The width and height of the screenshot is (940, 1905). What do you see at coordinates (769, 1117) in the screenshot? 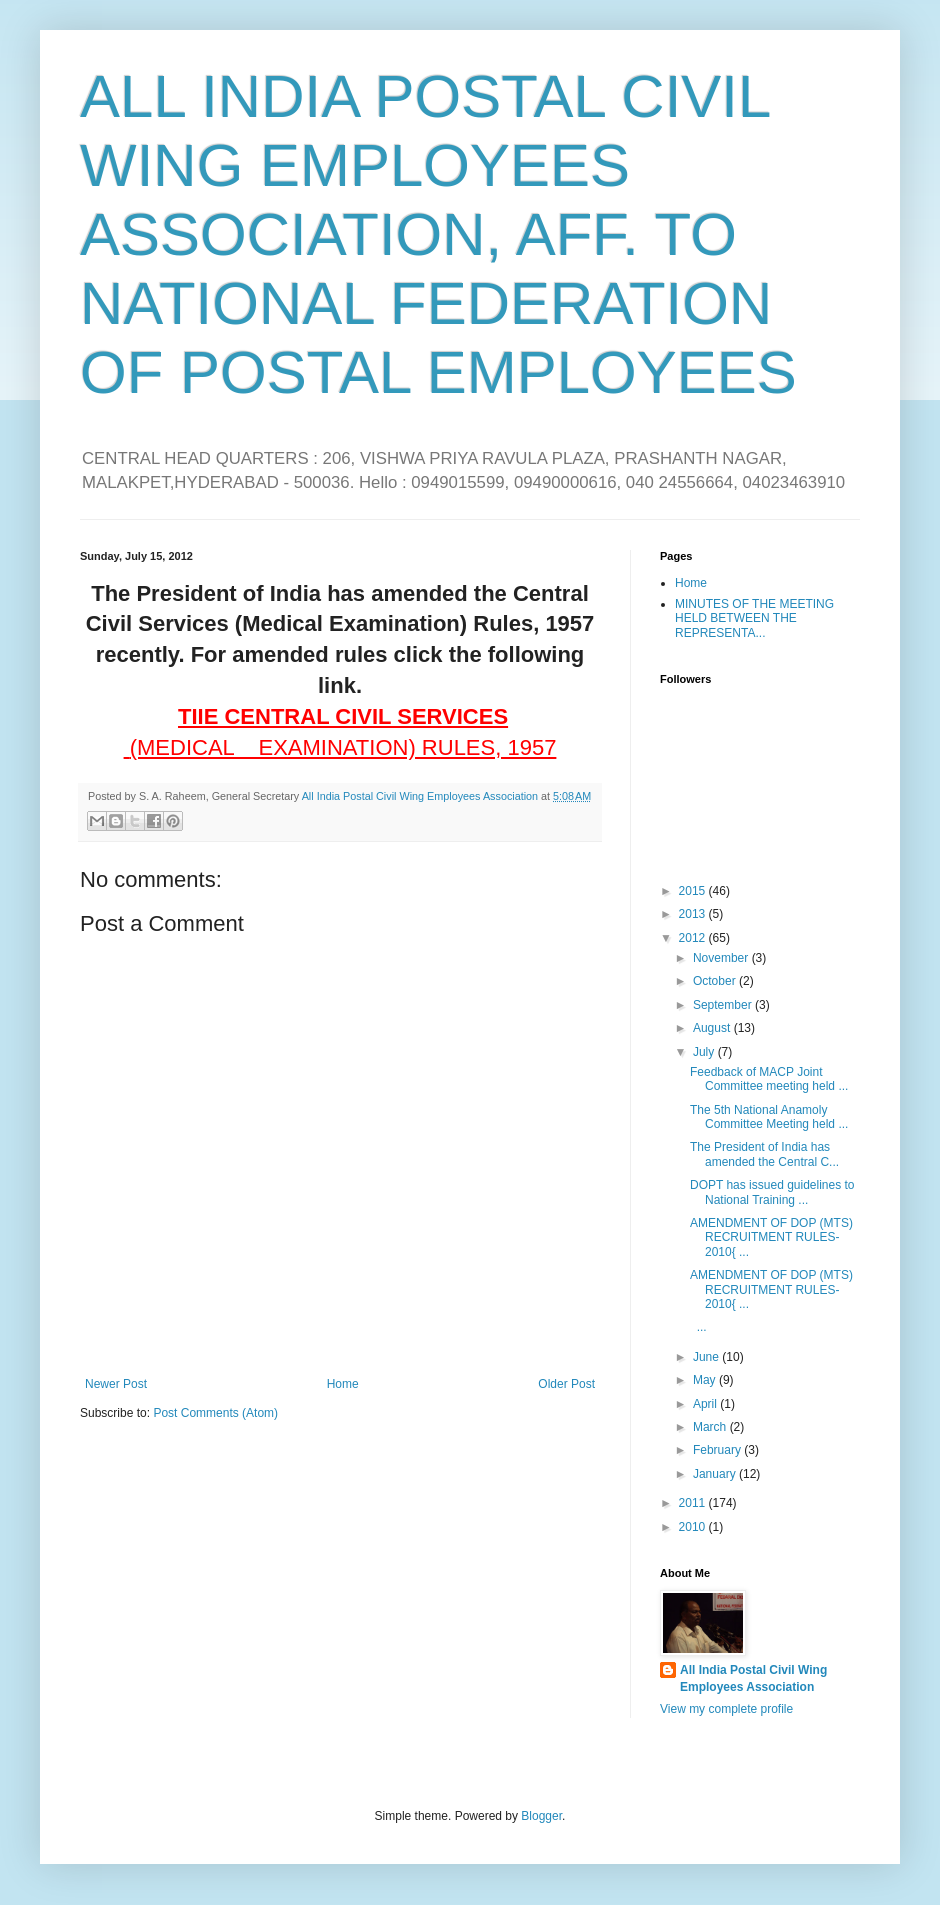
I see `The 5th National Anamoly Committee Meeting held ...` at bounding box center [769, 1117].